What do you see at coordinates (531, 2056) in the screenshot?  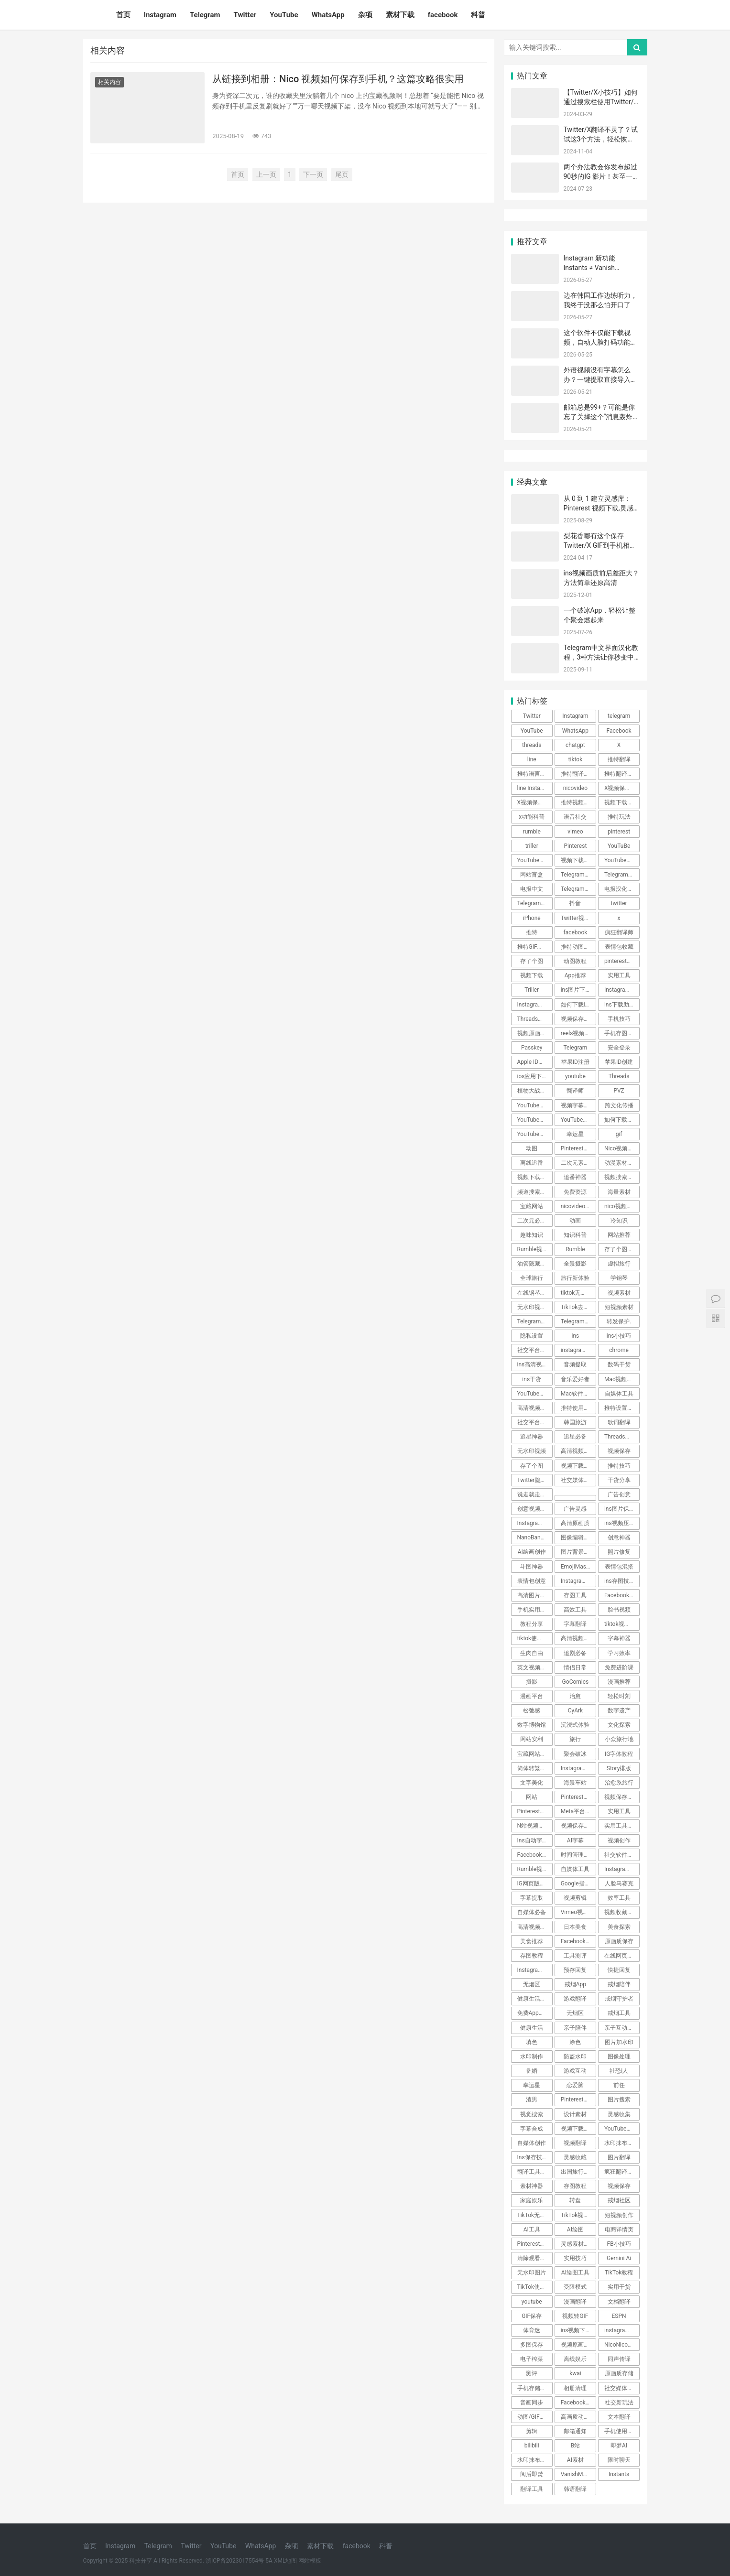 I see `水印制作` at bounding box center [531, 2056].